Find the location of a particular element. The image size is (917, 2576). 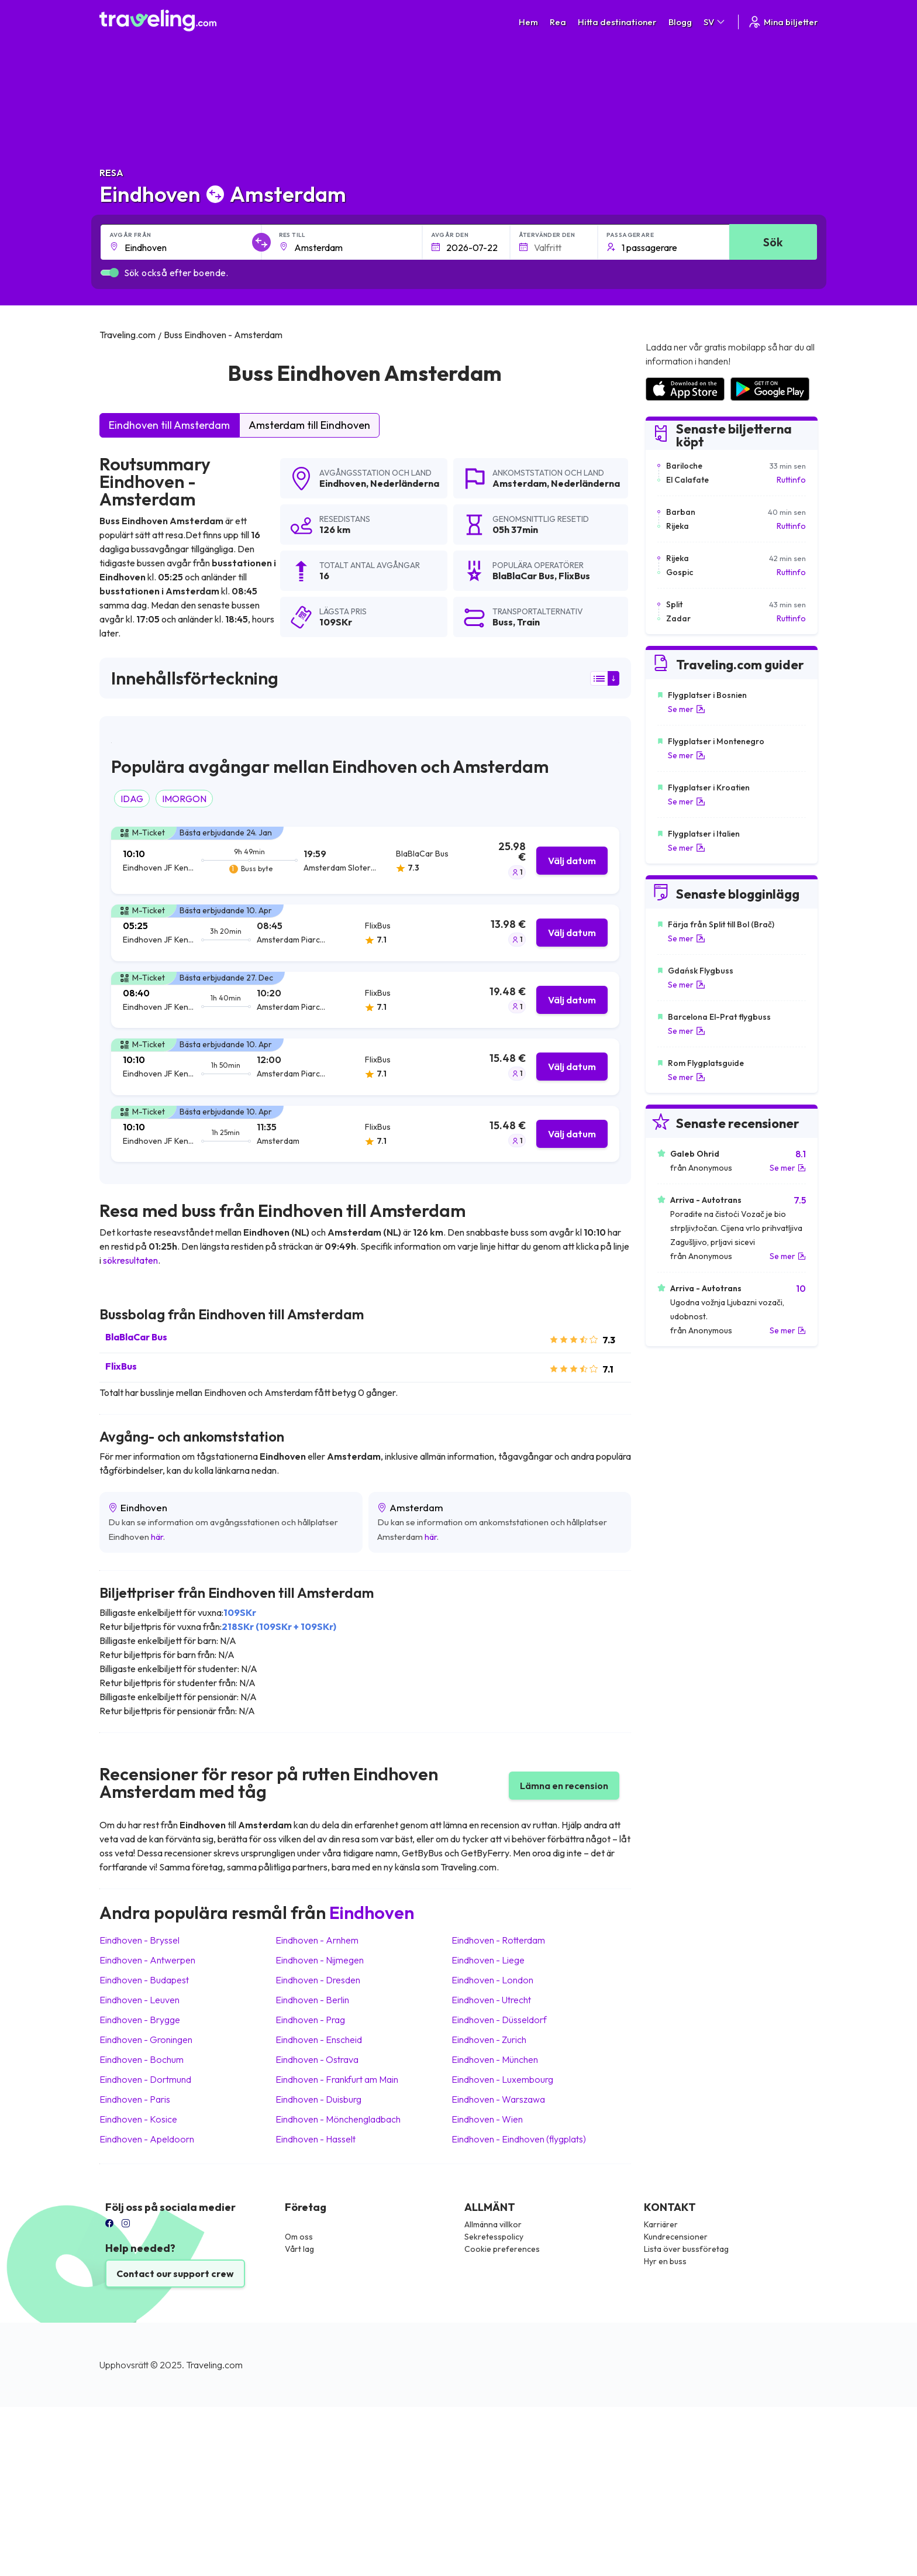

Eindhoven Hasselt is located at coordinates (315, 2139).